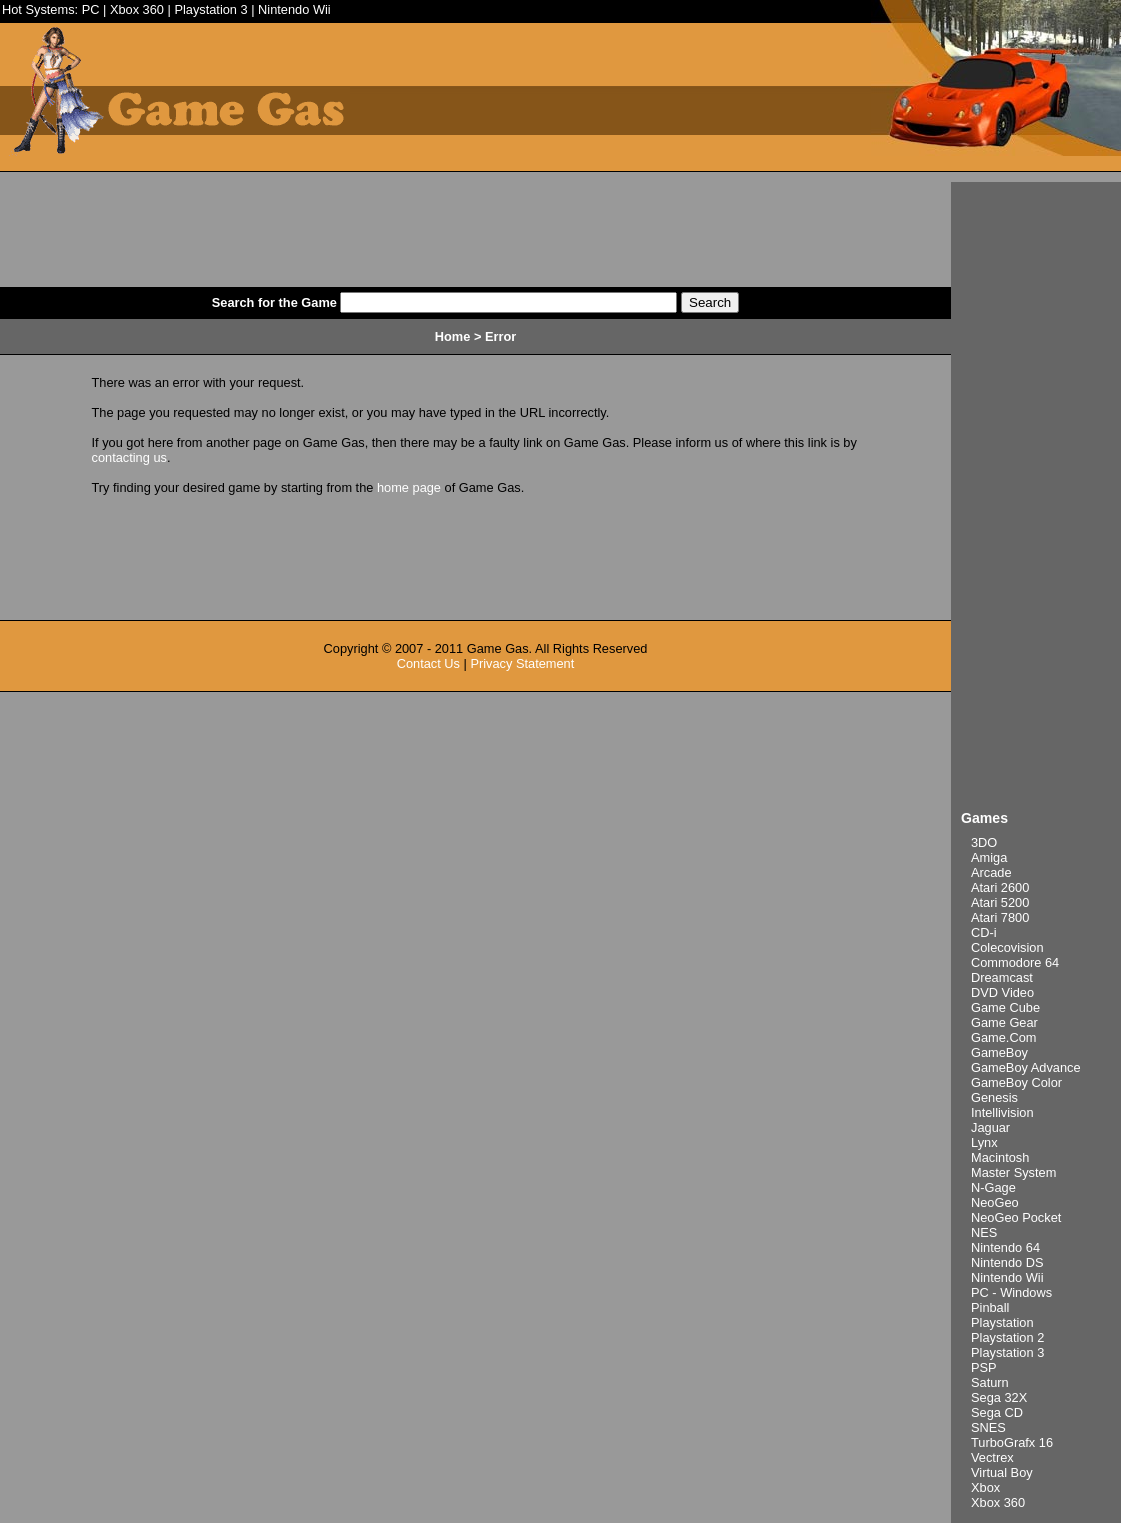 Image resolution: width=1121 pixels, height=1523 pixels. What do you see at coordinates (1002, 1322) in the screenshot?
I see `Playstation` at bounding box center [1002, 1322].